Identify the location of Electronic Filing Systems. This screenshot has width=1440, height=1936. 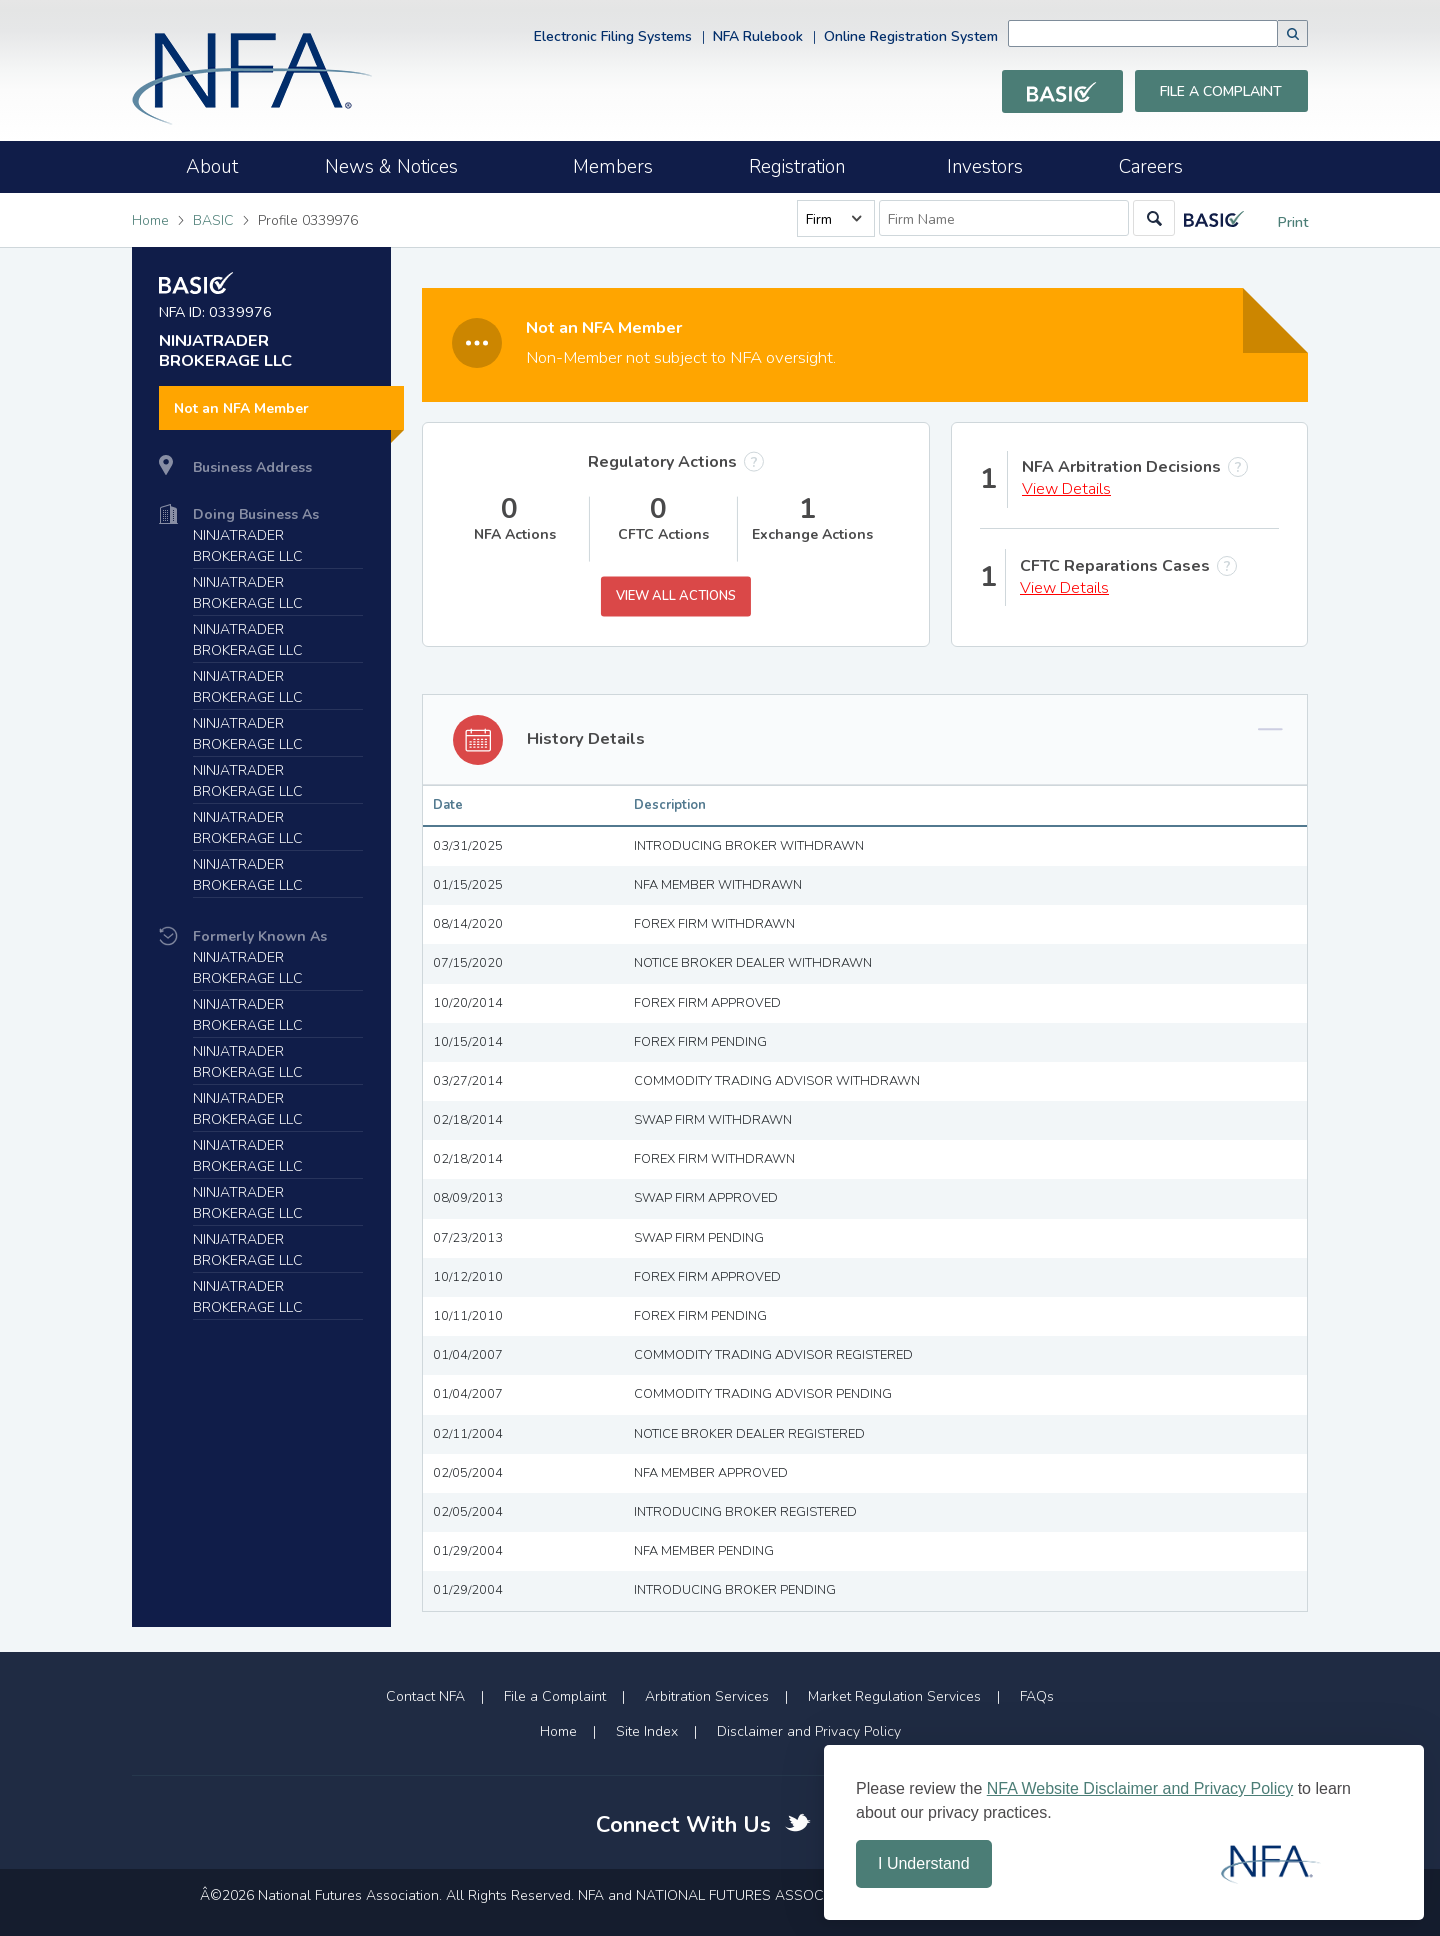
(613, 36).